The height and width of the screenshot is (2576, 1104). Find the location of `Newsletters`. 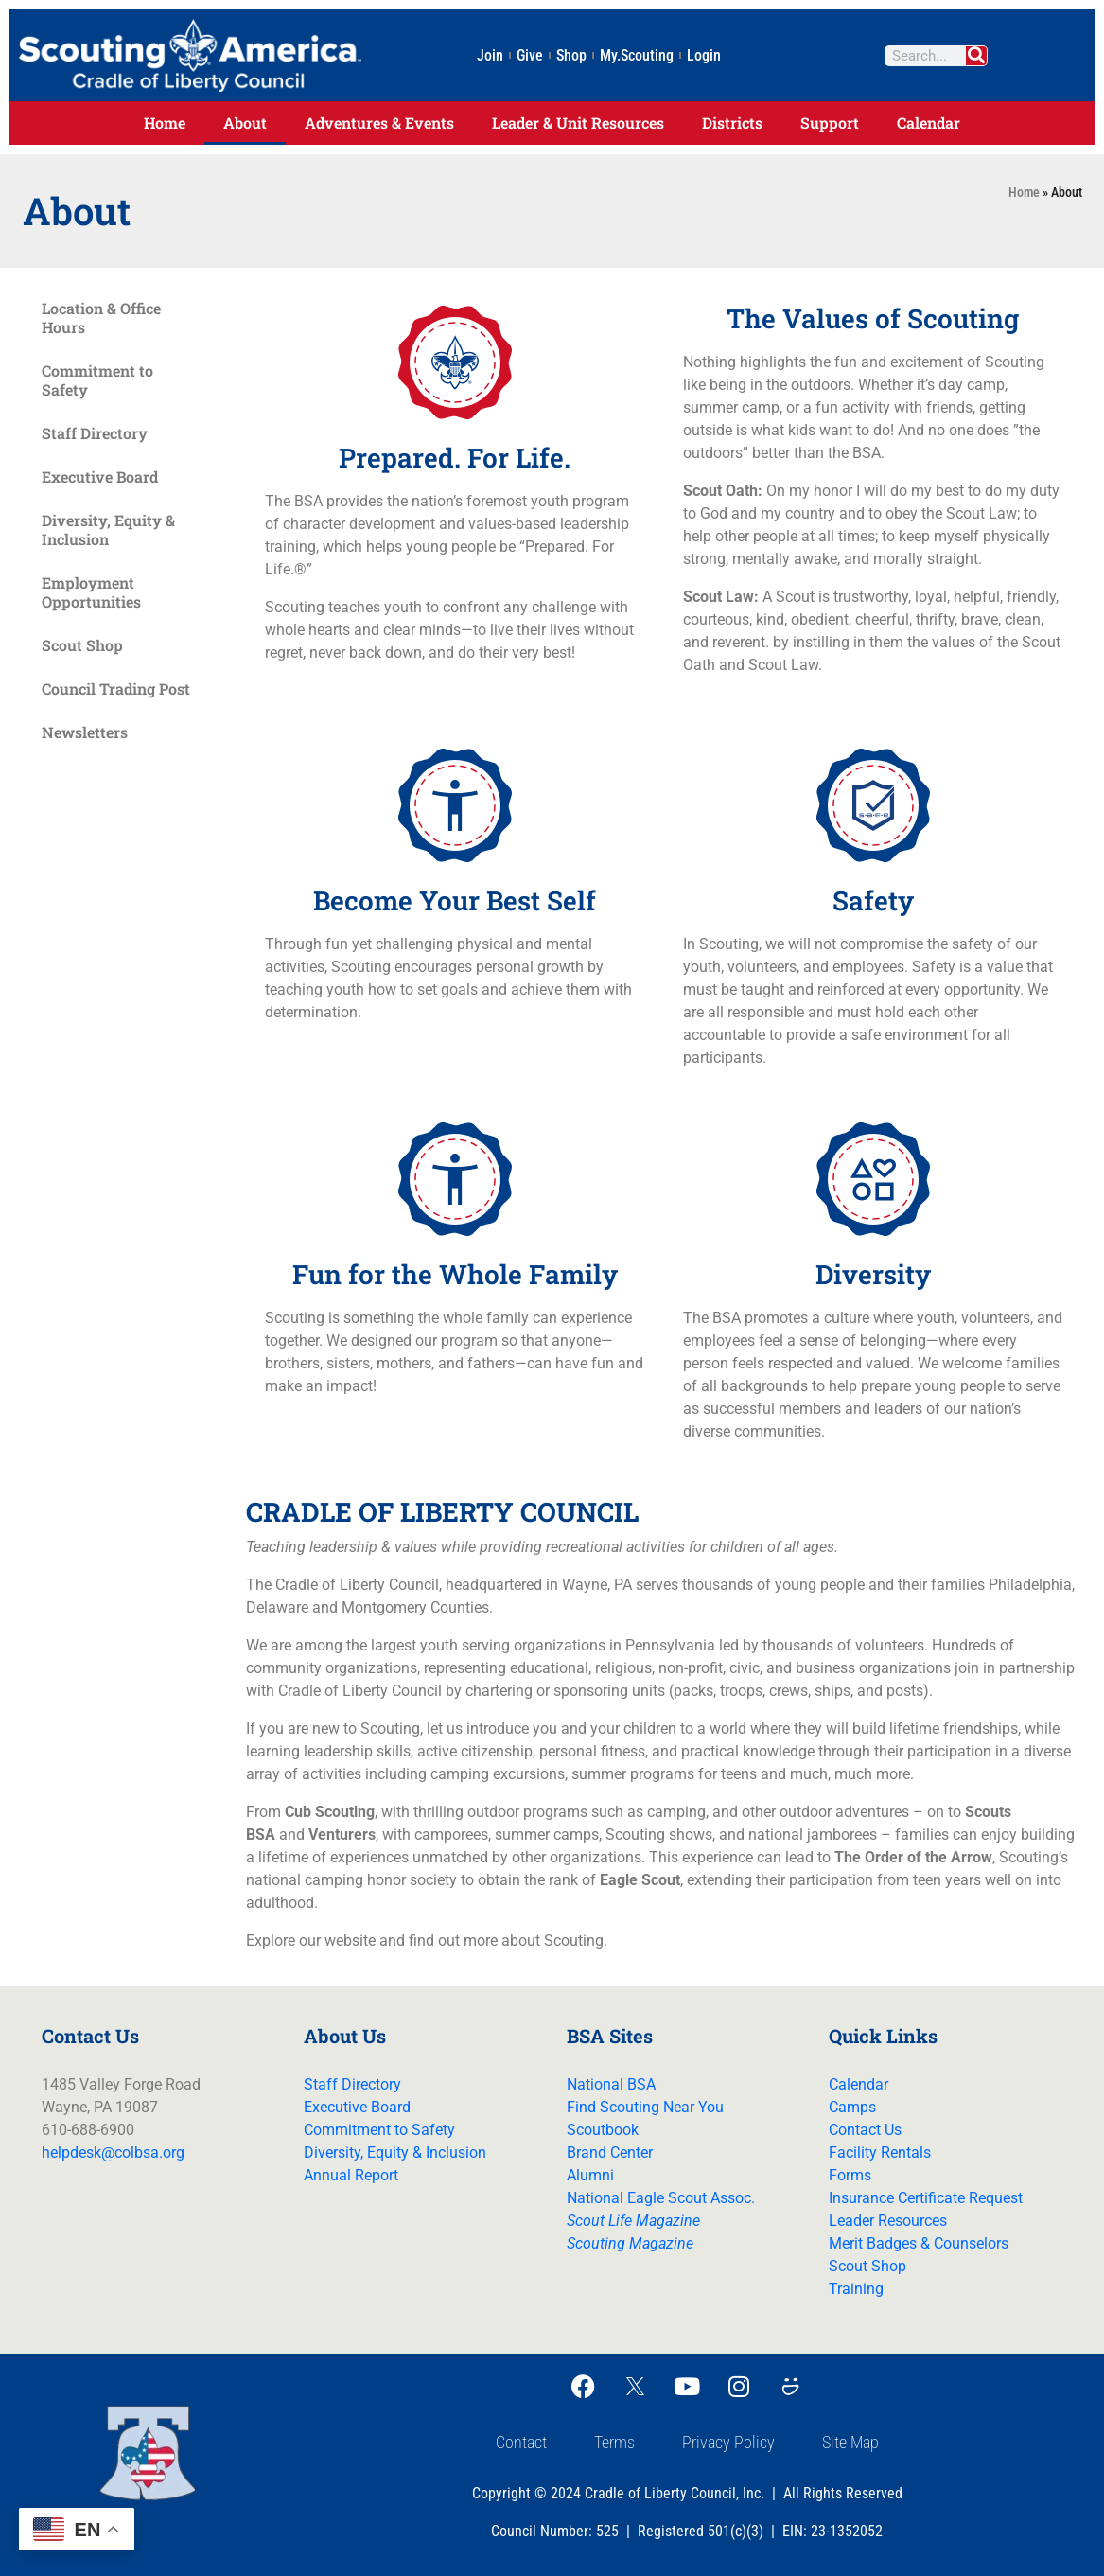

Newsletters is located at coordinates (85, 732).